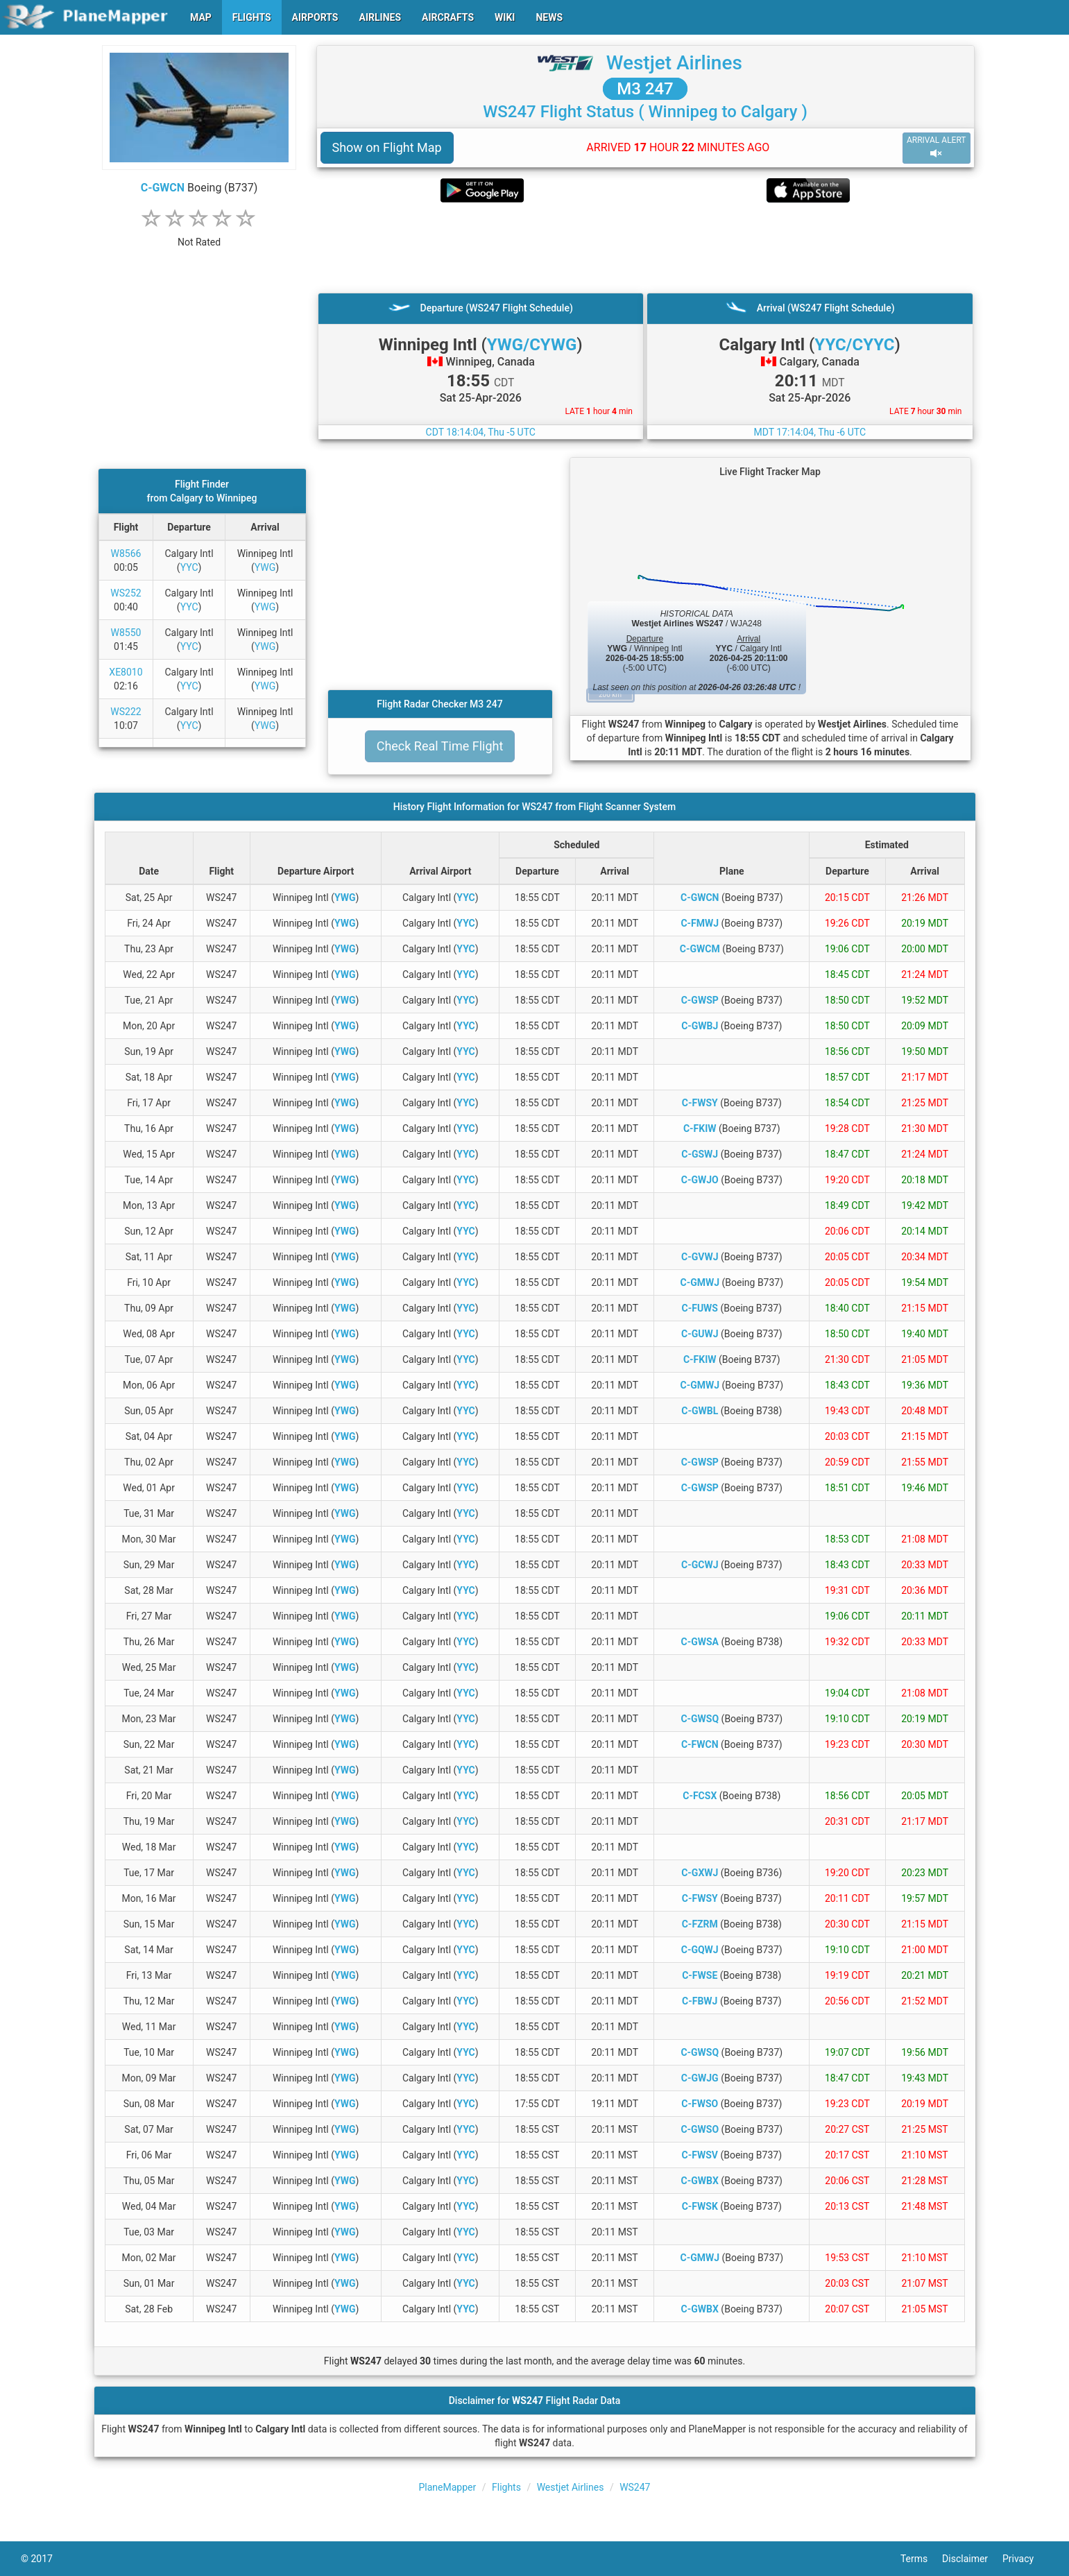  I want to click on C-GWCM, so click(700, 948).